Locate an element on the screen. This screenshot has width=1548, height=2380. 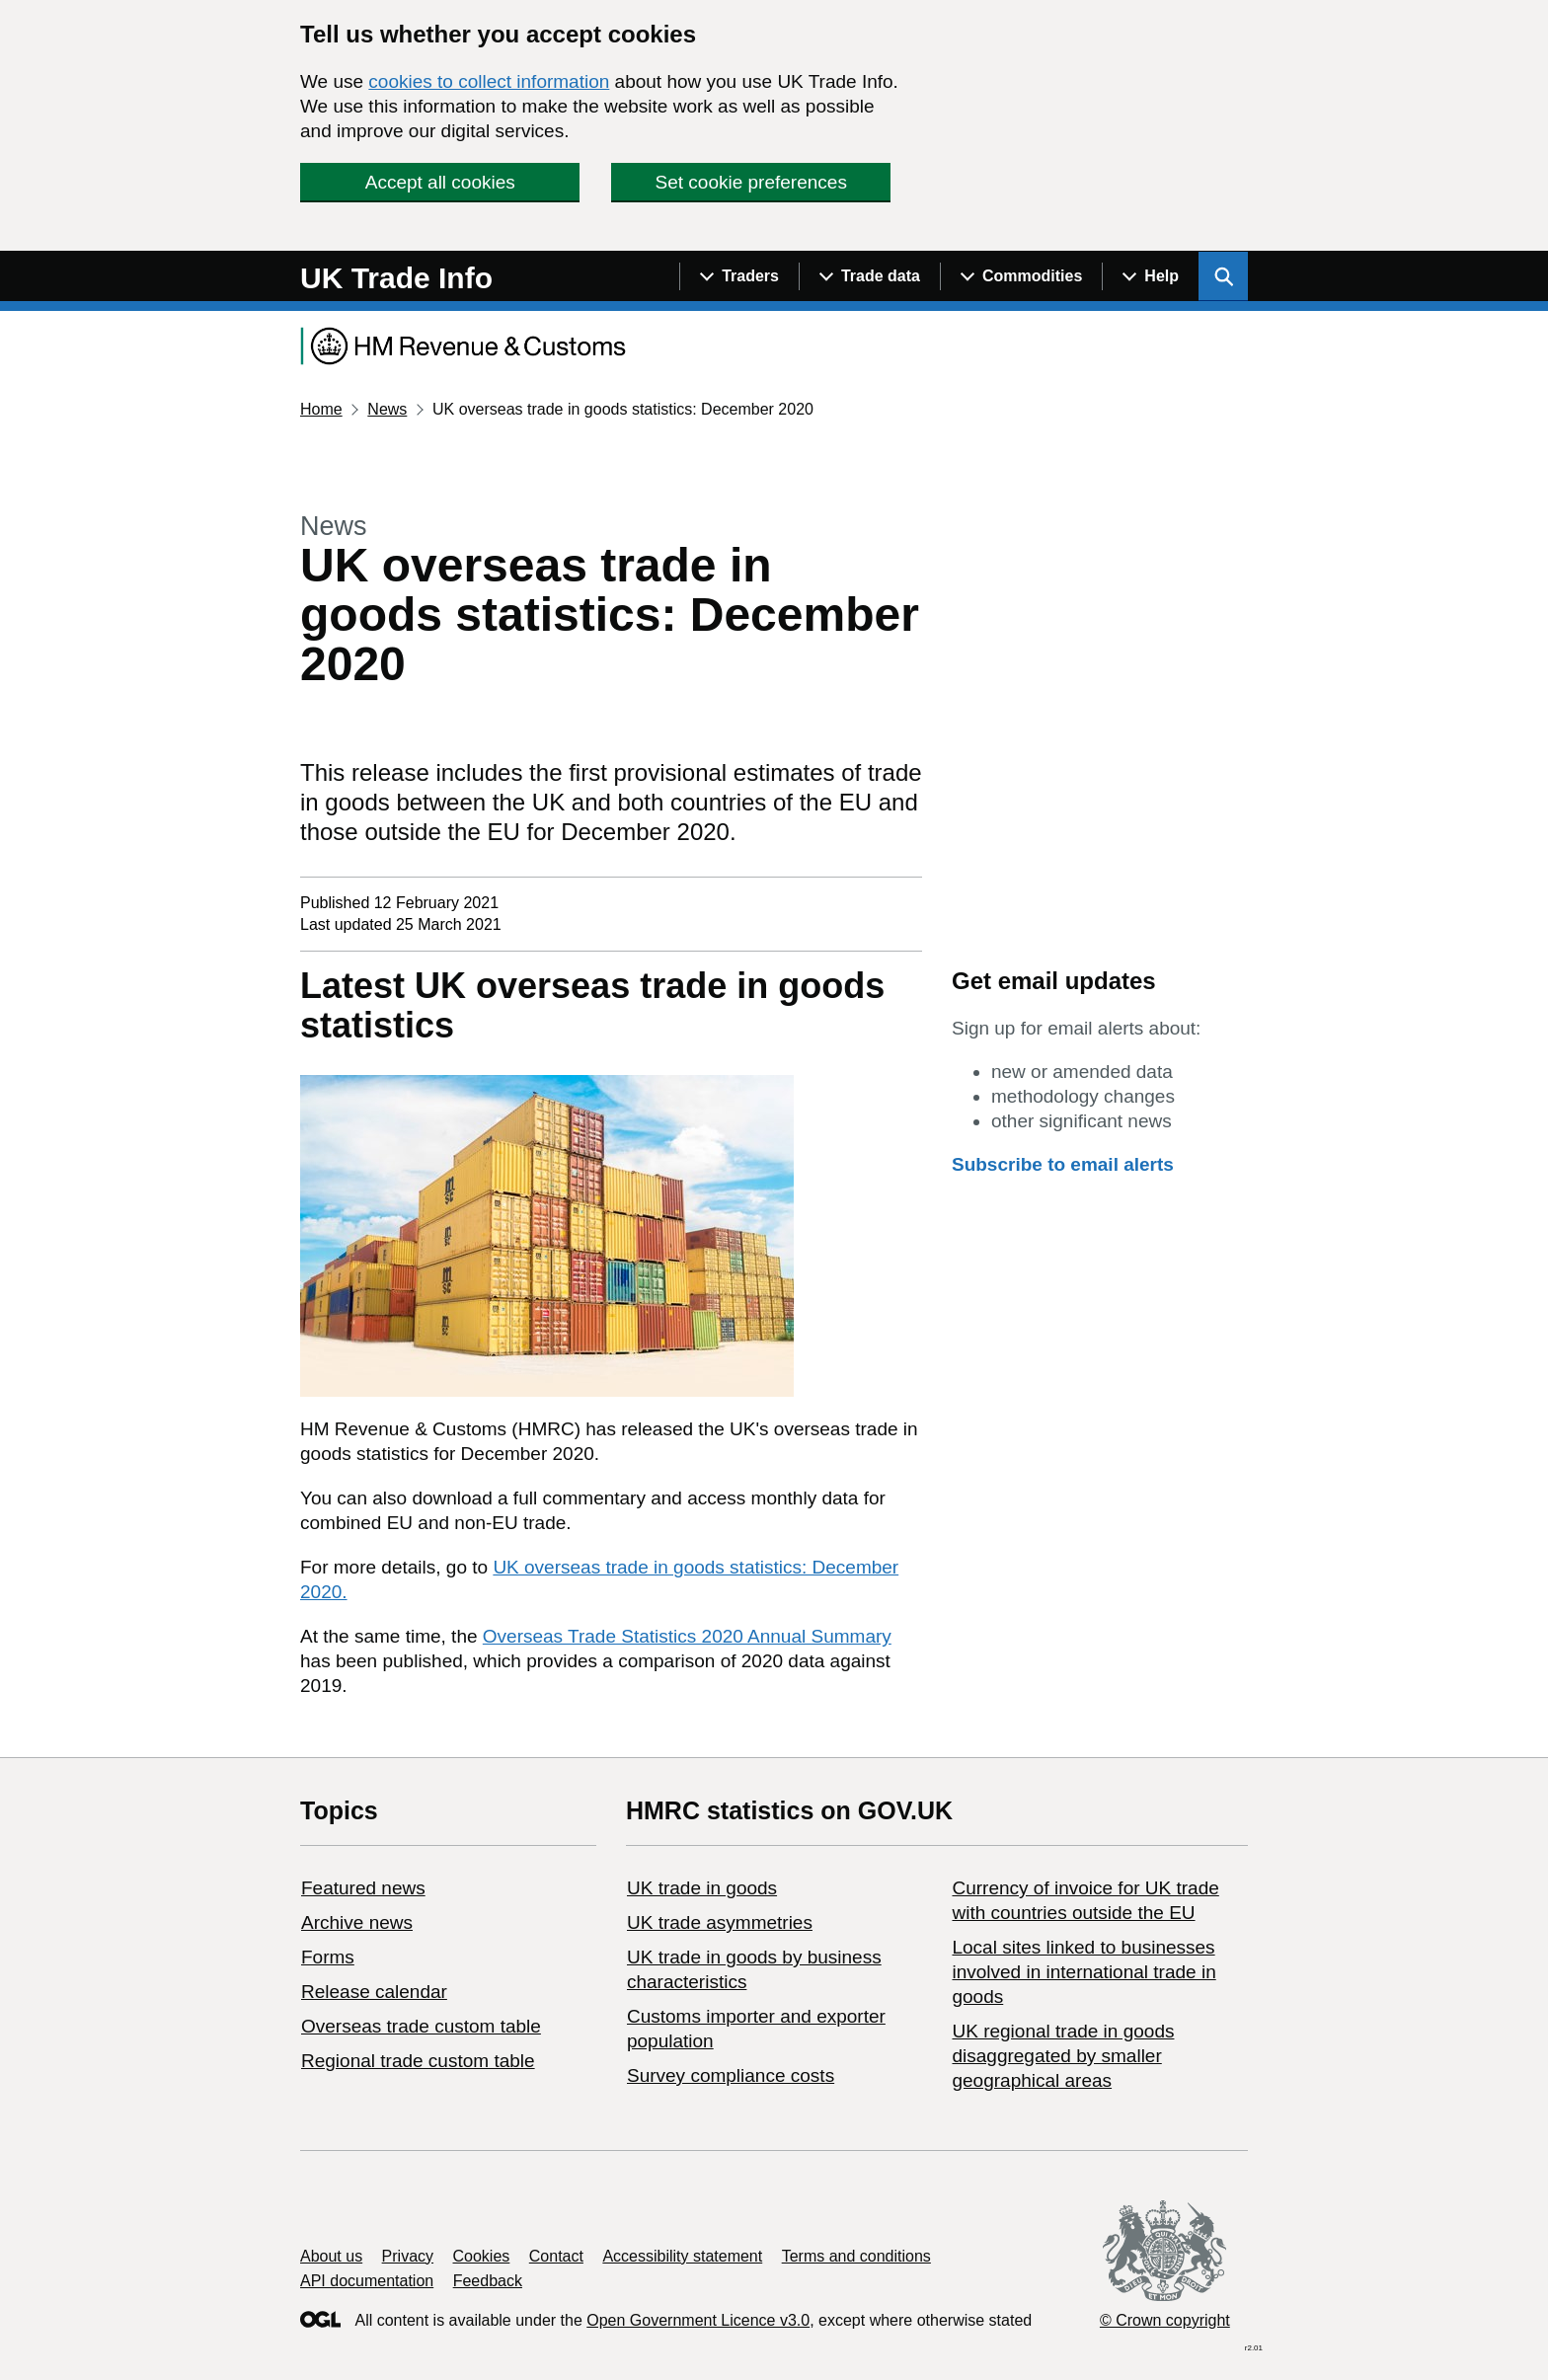
Overseas trade custom table is located at coordinates (421, 2026).